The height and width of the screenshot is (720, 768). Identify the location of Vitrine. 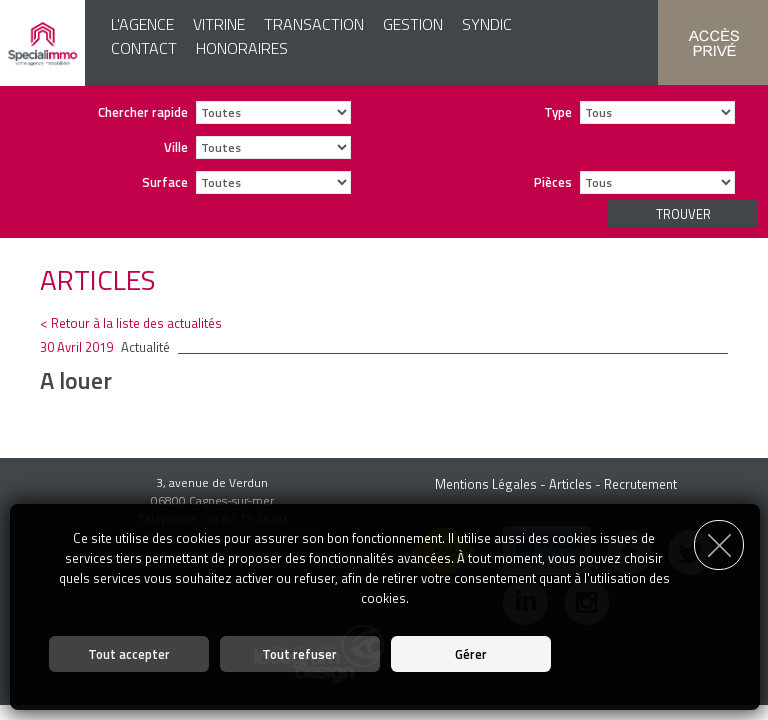
(219, 24).